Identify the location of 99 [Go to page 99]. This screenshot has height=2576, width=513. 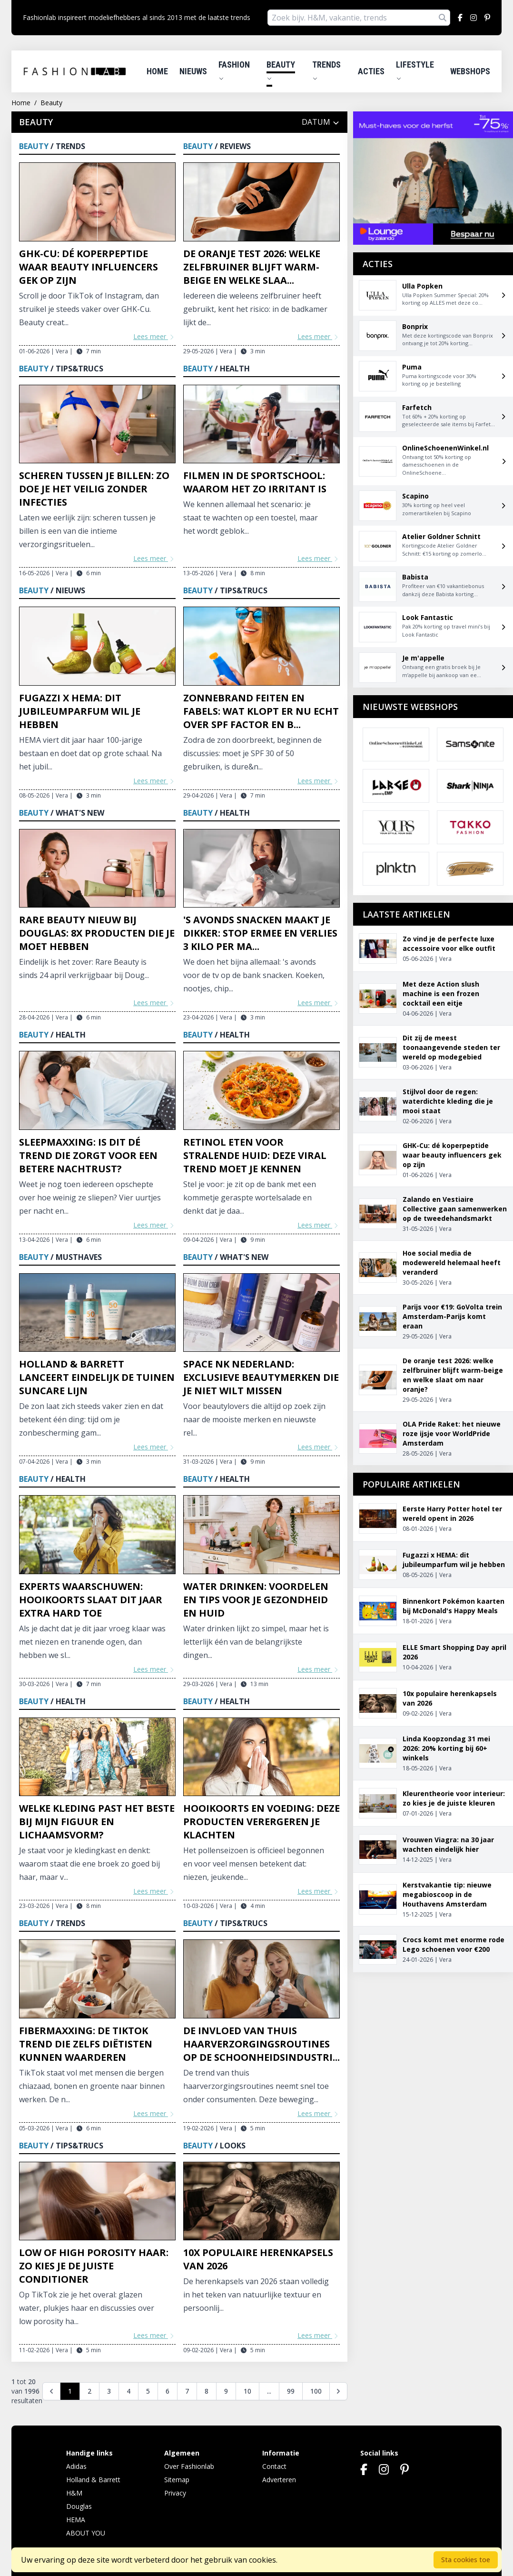
(291, 2391).